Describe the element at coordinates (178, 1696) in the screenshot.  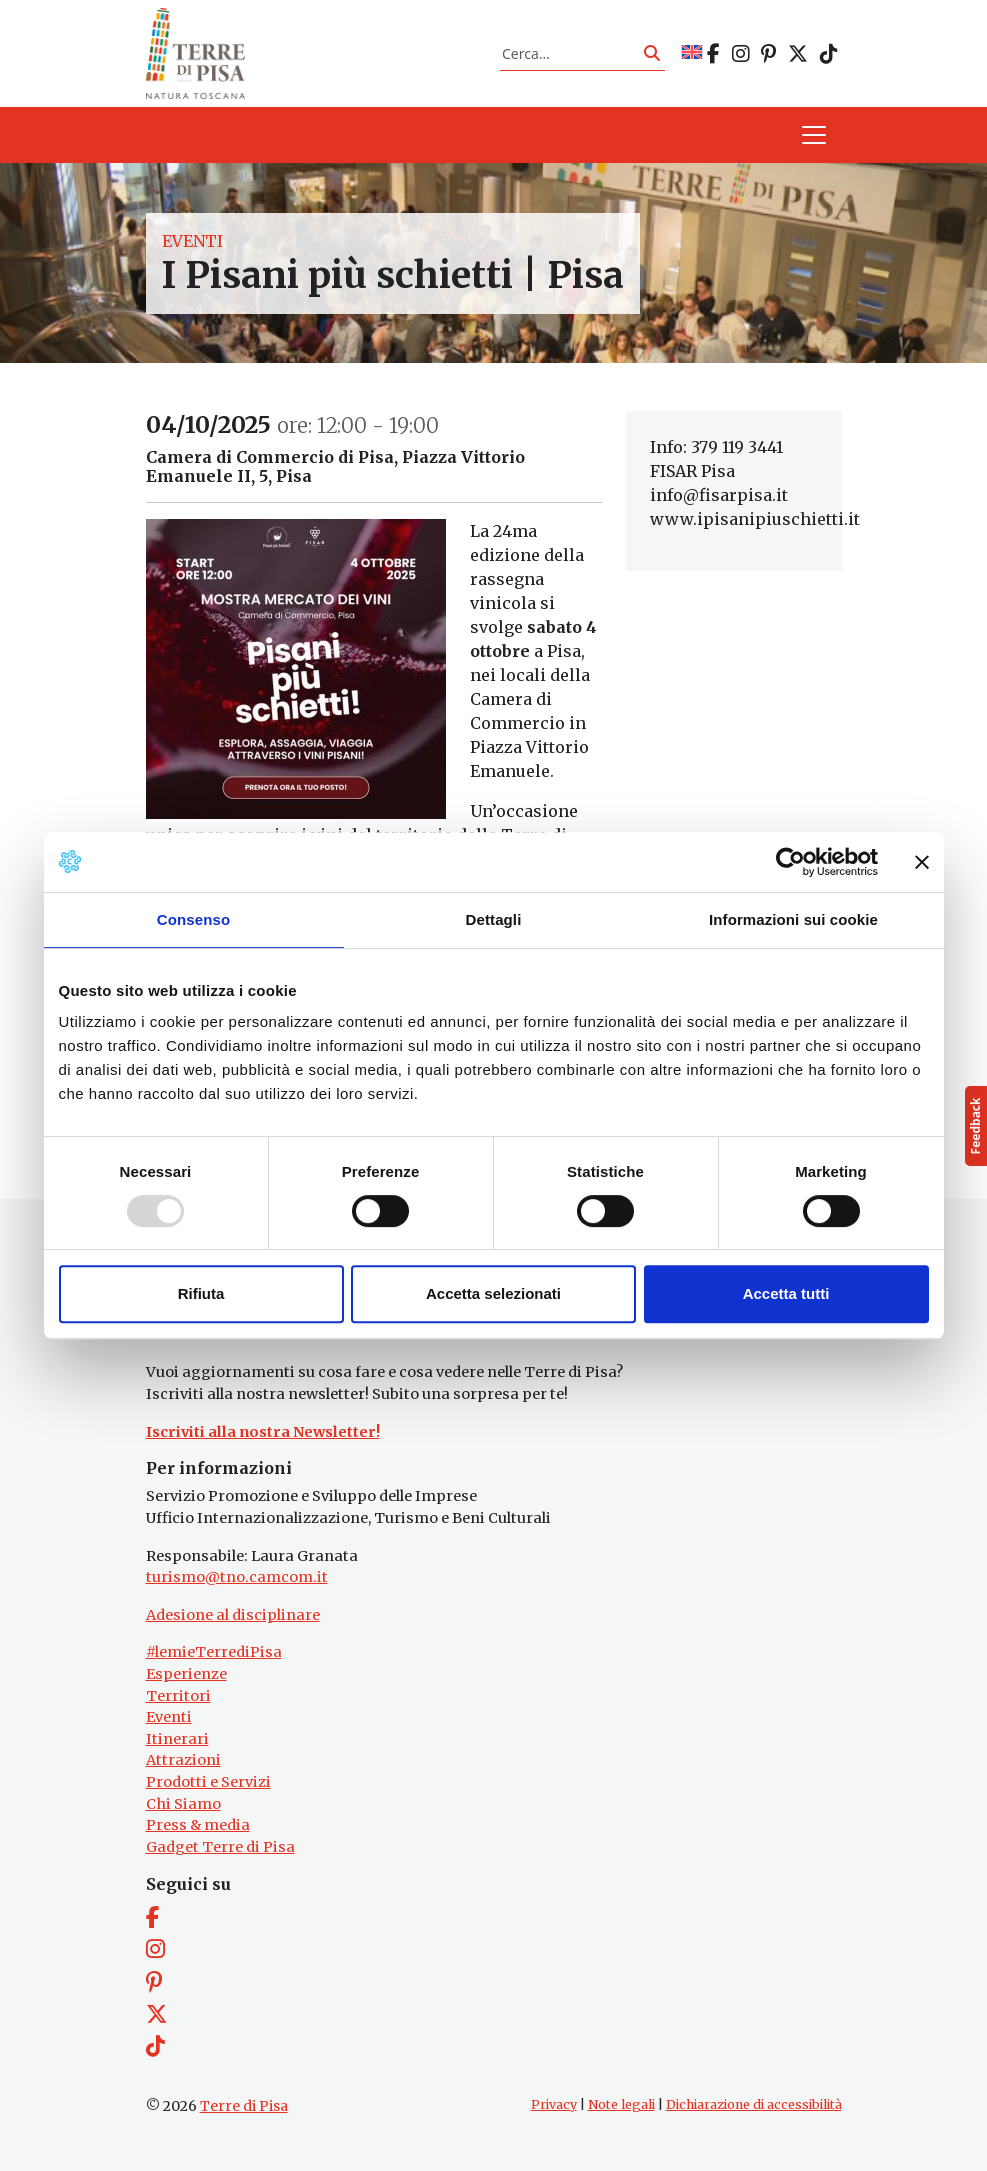
I see `Territori` at that location.